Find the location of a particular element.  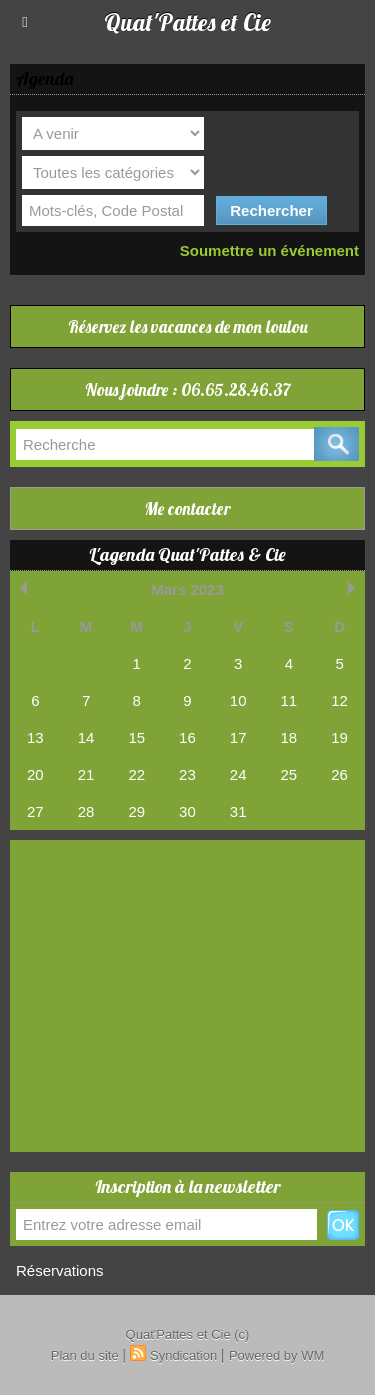

Réservations is located at coordinates (60, 1270).